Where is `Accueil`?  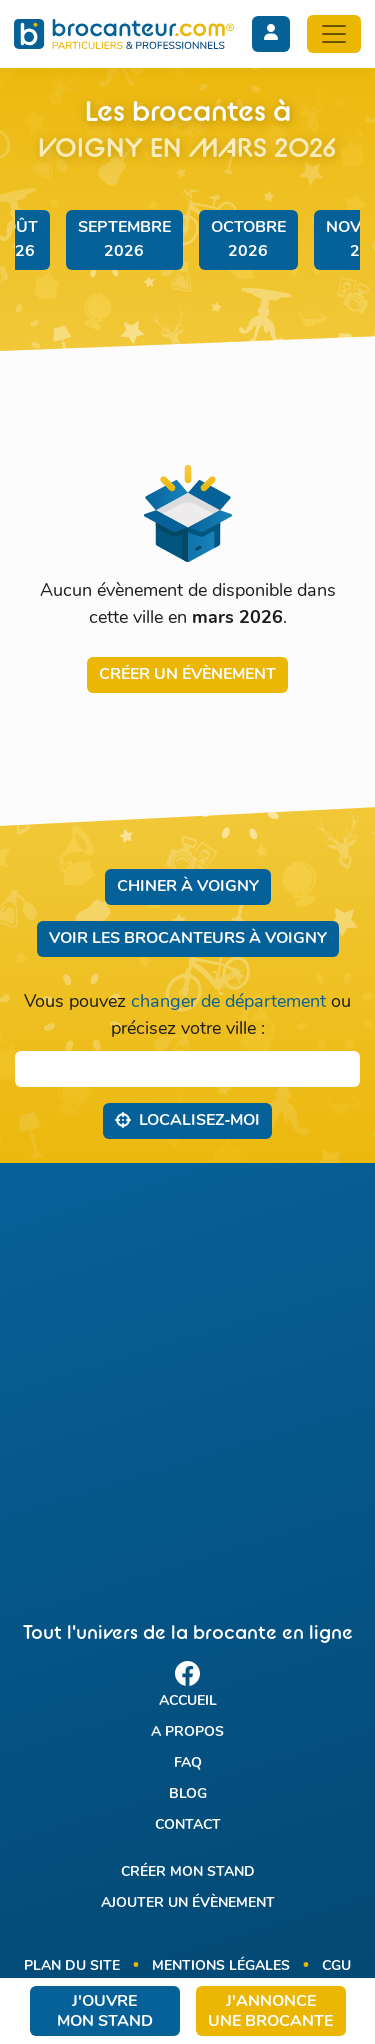
Accueil is located at coordinates (188, 1701).